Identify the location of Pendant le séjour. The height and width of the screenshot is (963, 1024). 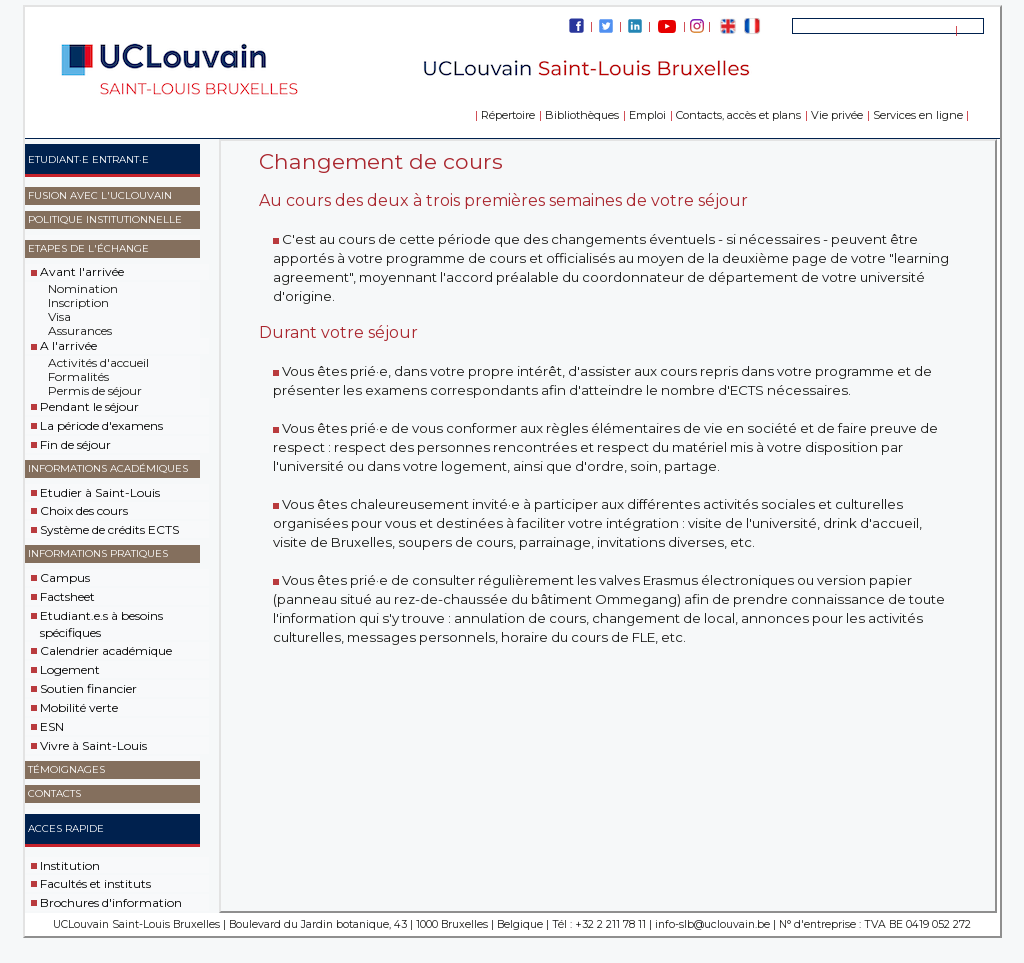
(89, 406).